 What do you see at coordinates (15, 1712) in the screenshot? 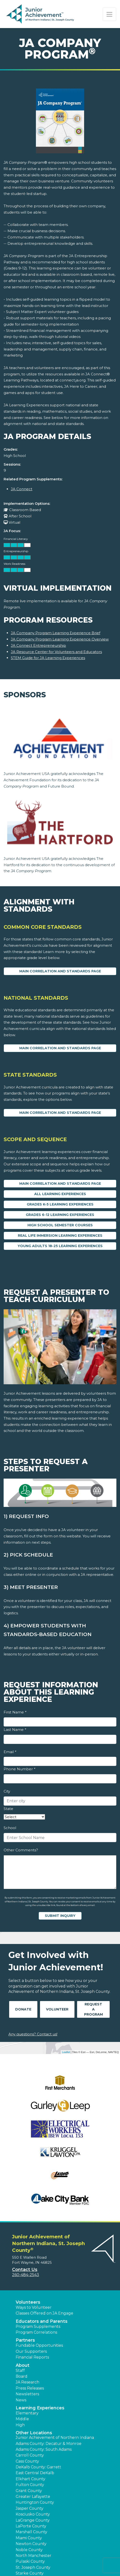
I see `First Name` at bounding box center [15, 1712].